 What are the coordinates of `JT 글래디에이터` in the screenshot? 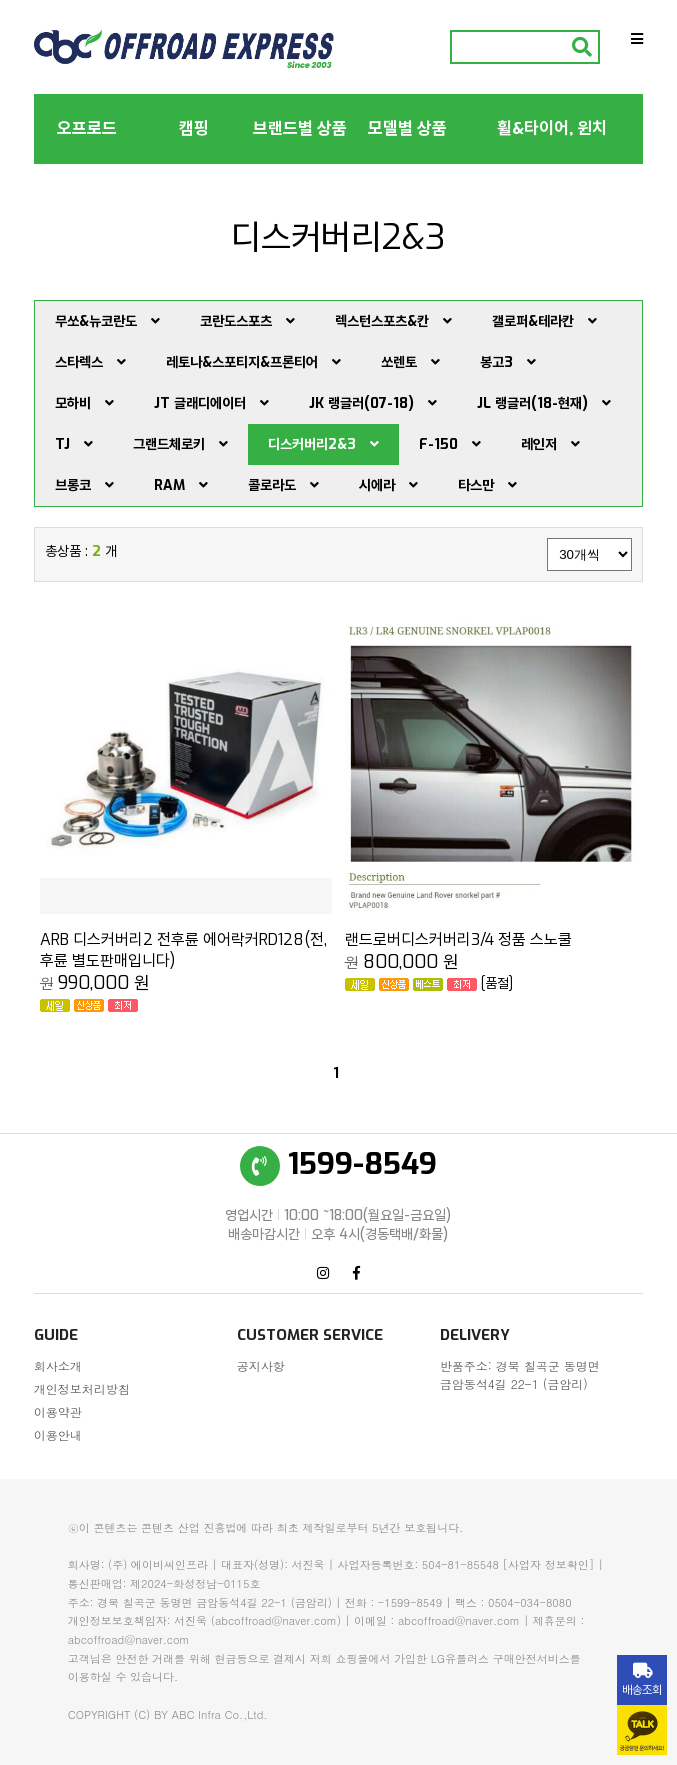 It's located at (211, 403).